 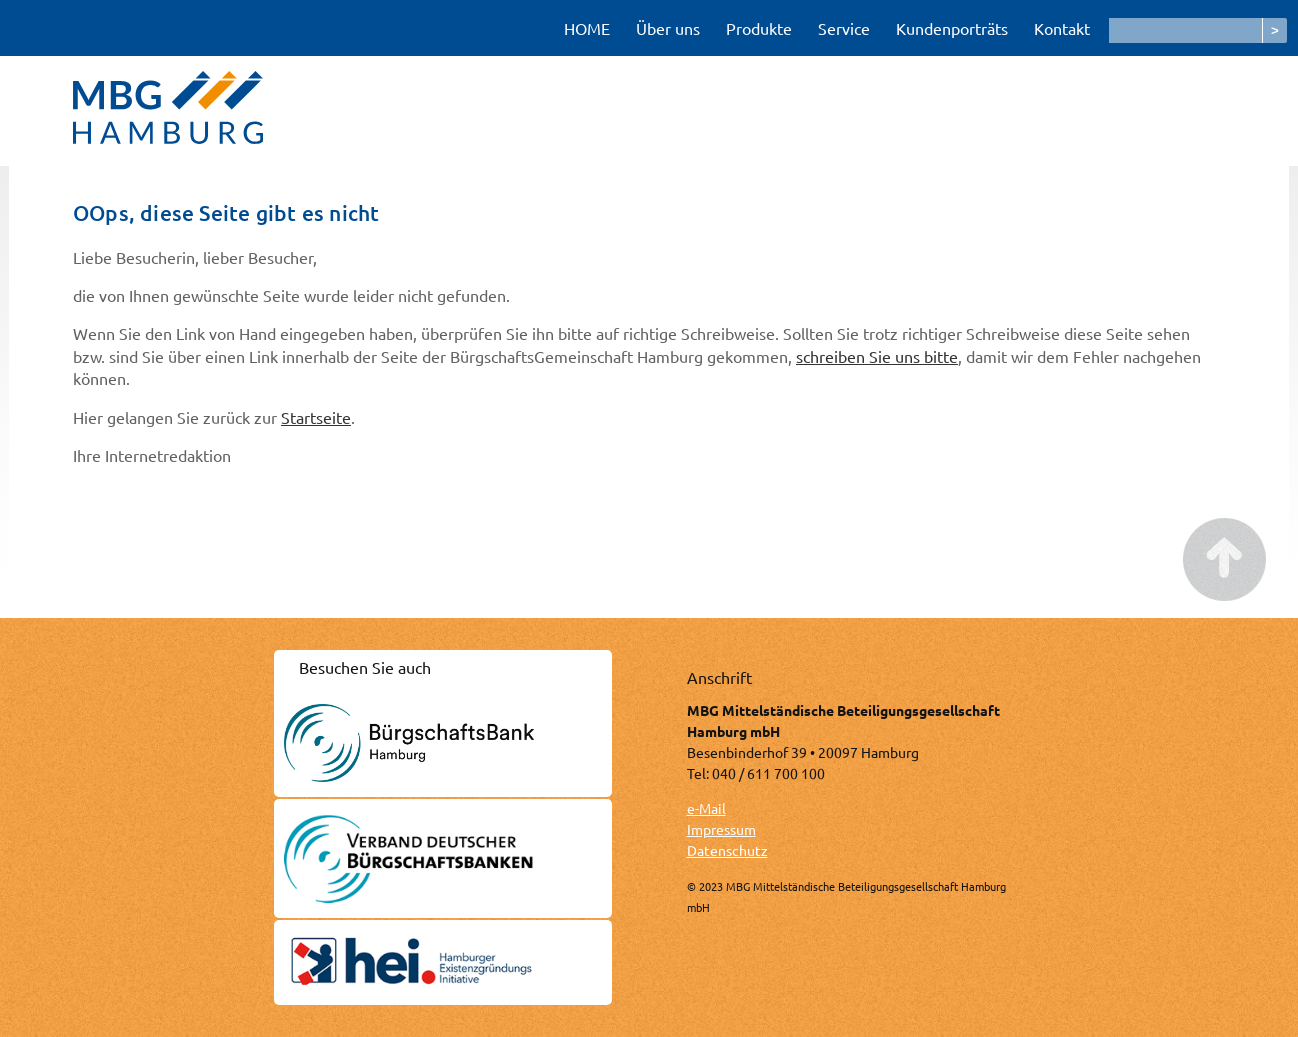 What do you see at coordinates (721, 829) in the screenshot?
I see `Impressum` at bounding box center [721, 829].